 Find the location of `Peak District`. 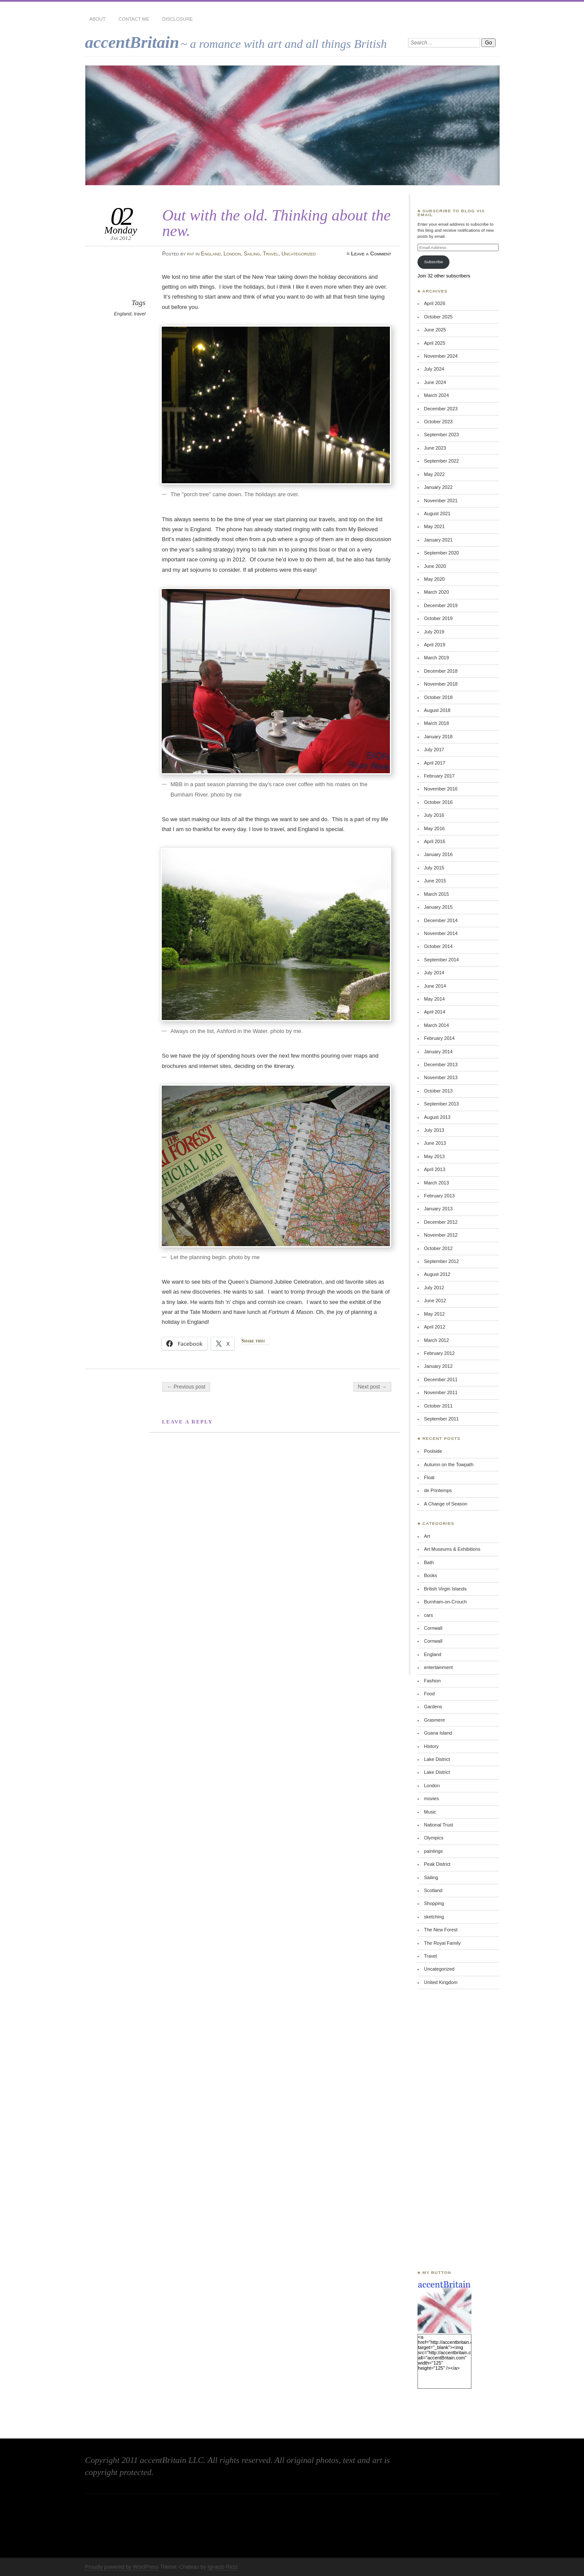

Peak District is located at coordinates (437, 1864).